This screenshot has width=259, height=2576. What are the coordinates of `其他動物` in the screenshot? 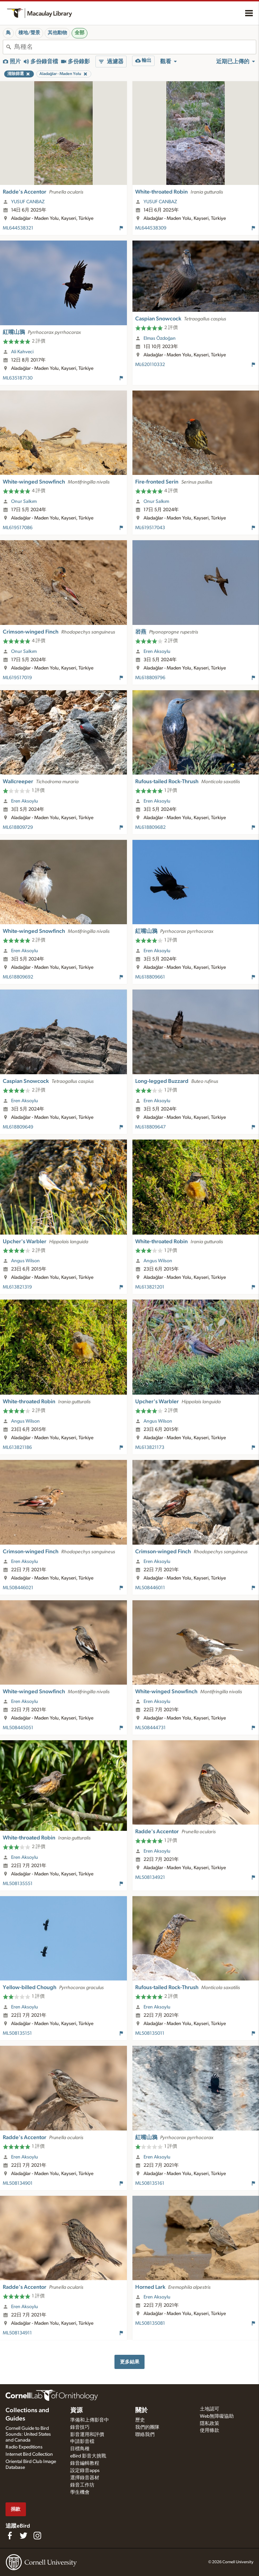 It's located at (57, 32).